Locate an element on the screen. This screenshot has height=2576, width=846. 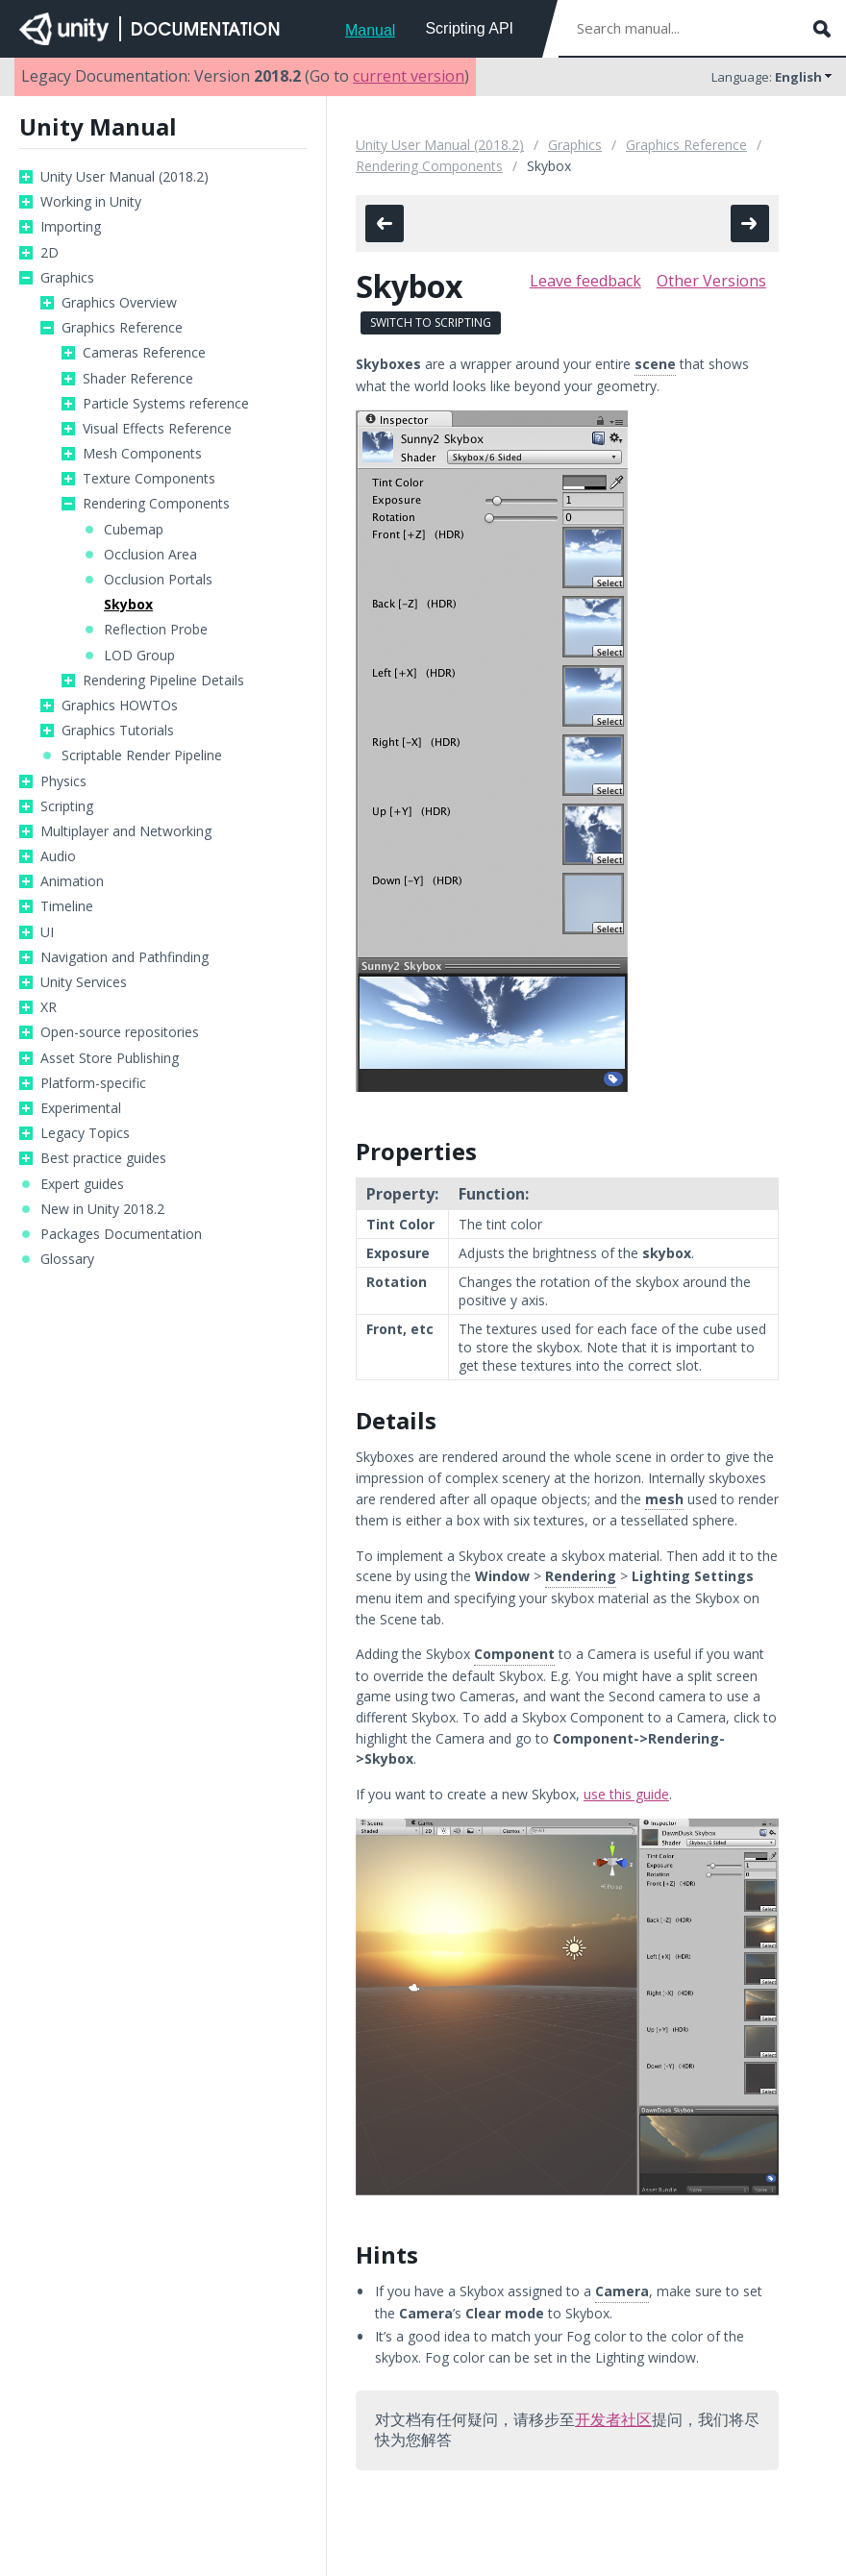
Skybox is located at coordinates (128, 604).